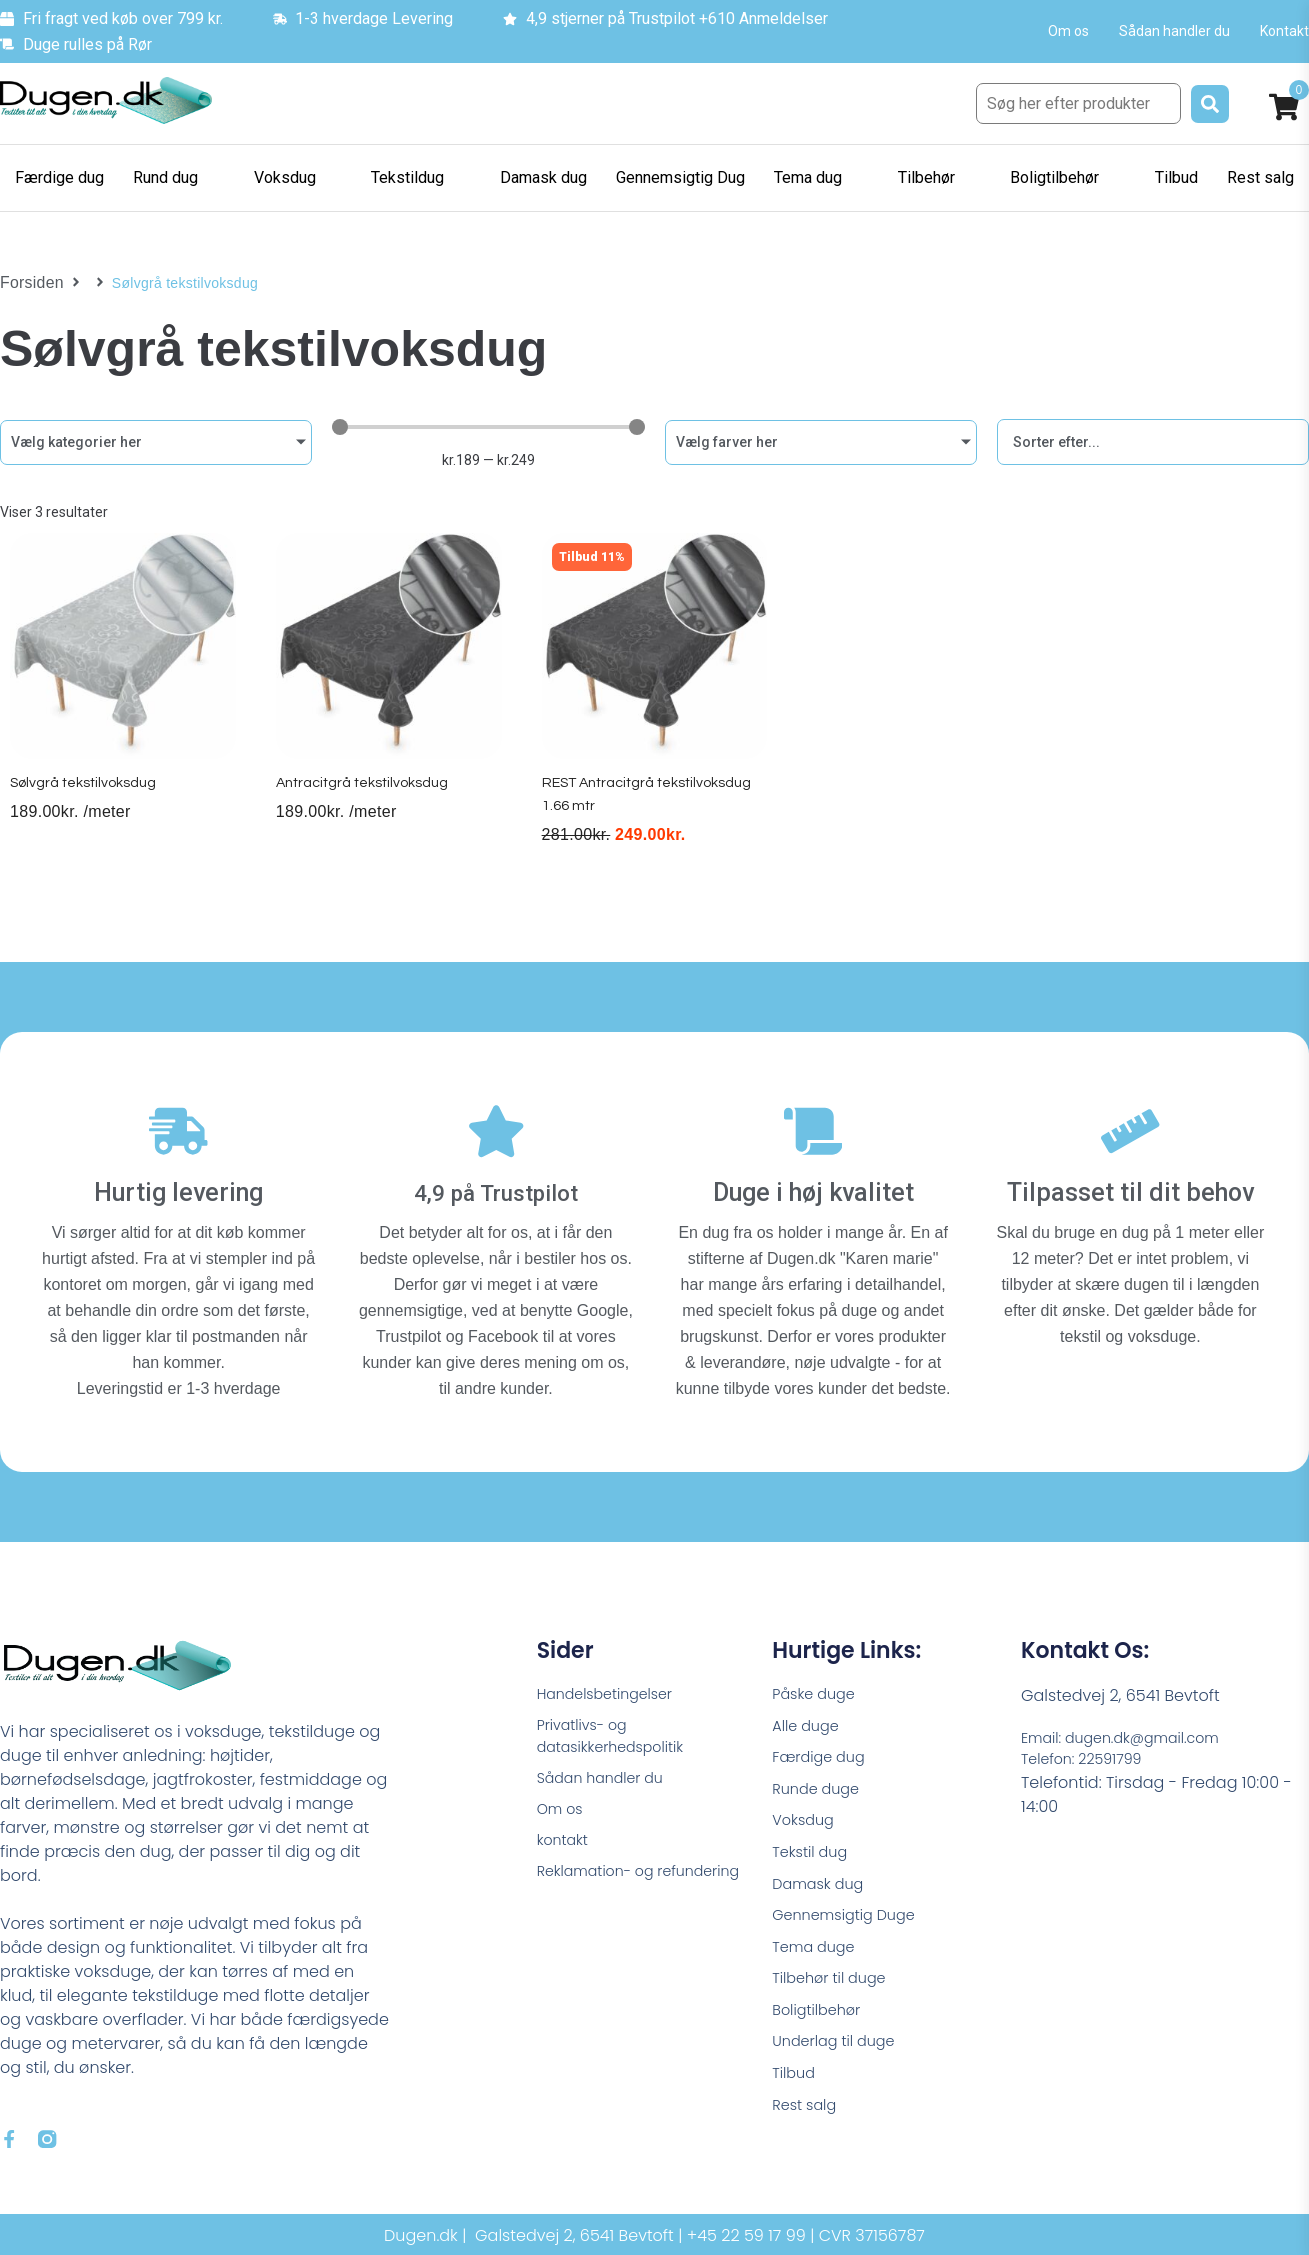  What do you see at coordinates (822, 1891) in the screenshot?
I see `Damask dug` at bounding box center [822, 1891].